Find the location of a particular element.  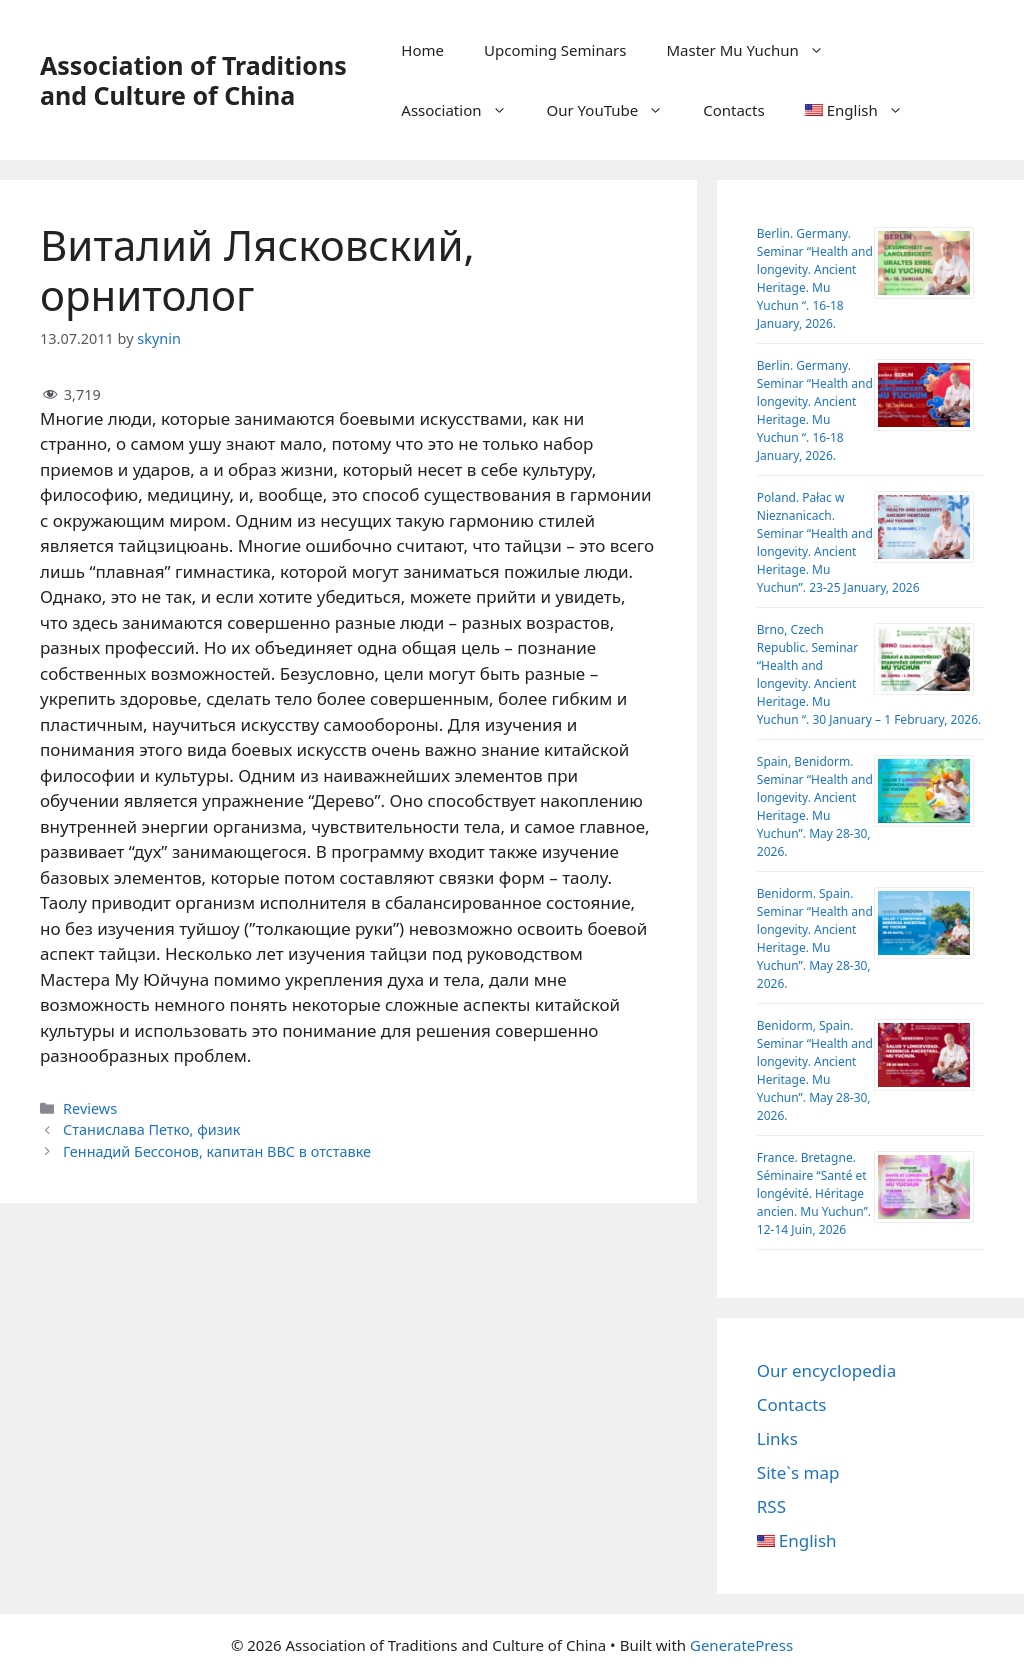

Berlin. Germany. Seminar “Health and longevity. Ancient Heritage. Mu Yuchun “. 16-18 January, 2026. is located at coordinates (815, 278).